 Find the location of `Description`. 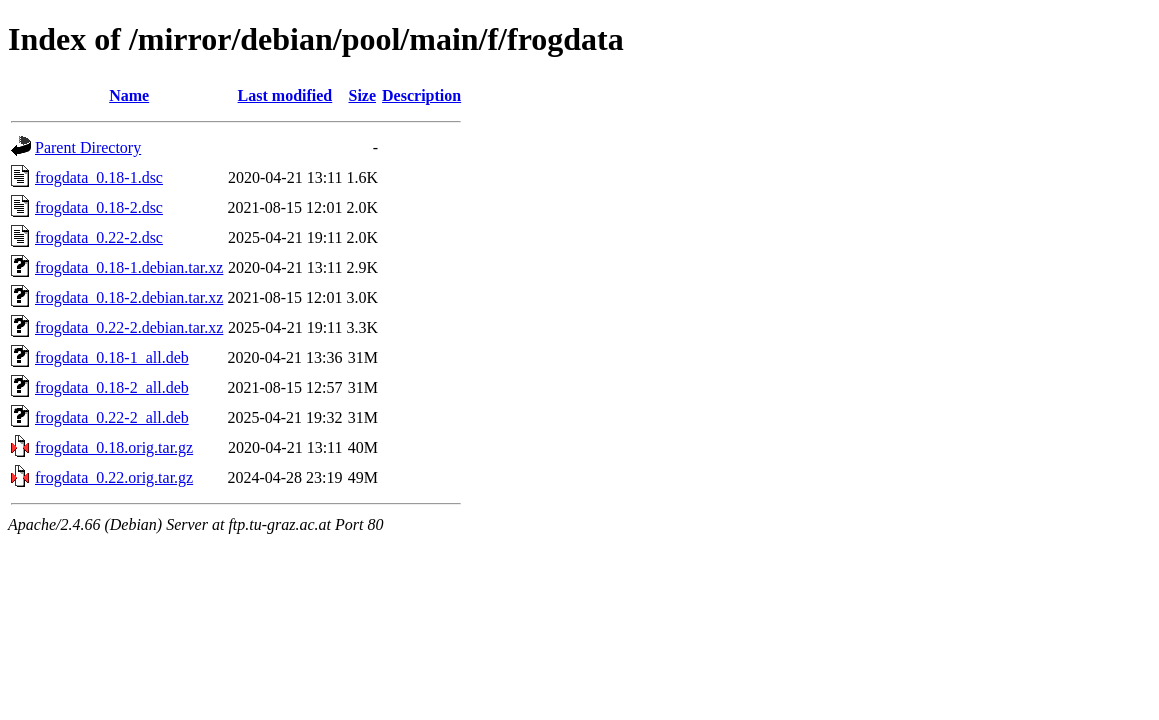

Description is located at coordinates (421, 95).